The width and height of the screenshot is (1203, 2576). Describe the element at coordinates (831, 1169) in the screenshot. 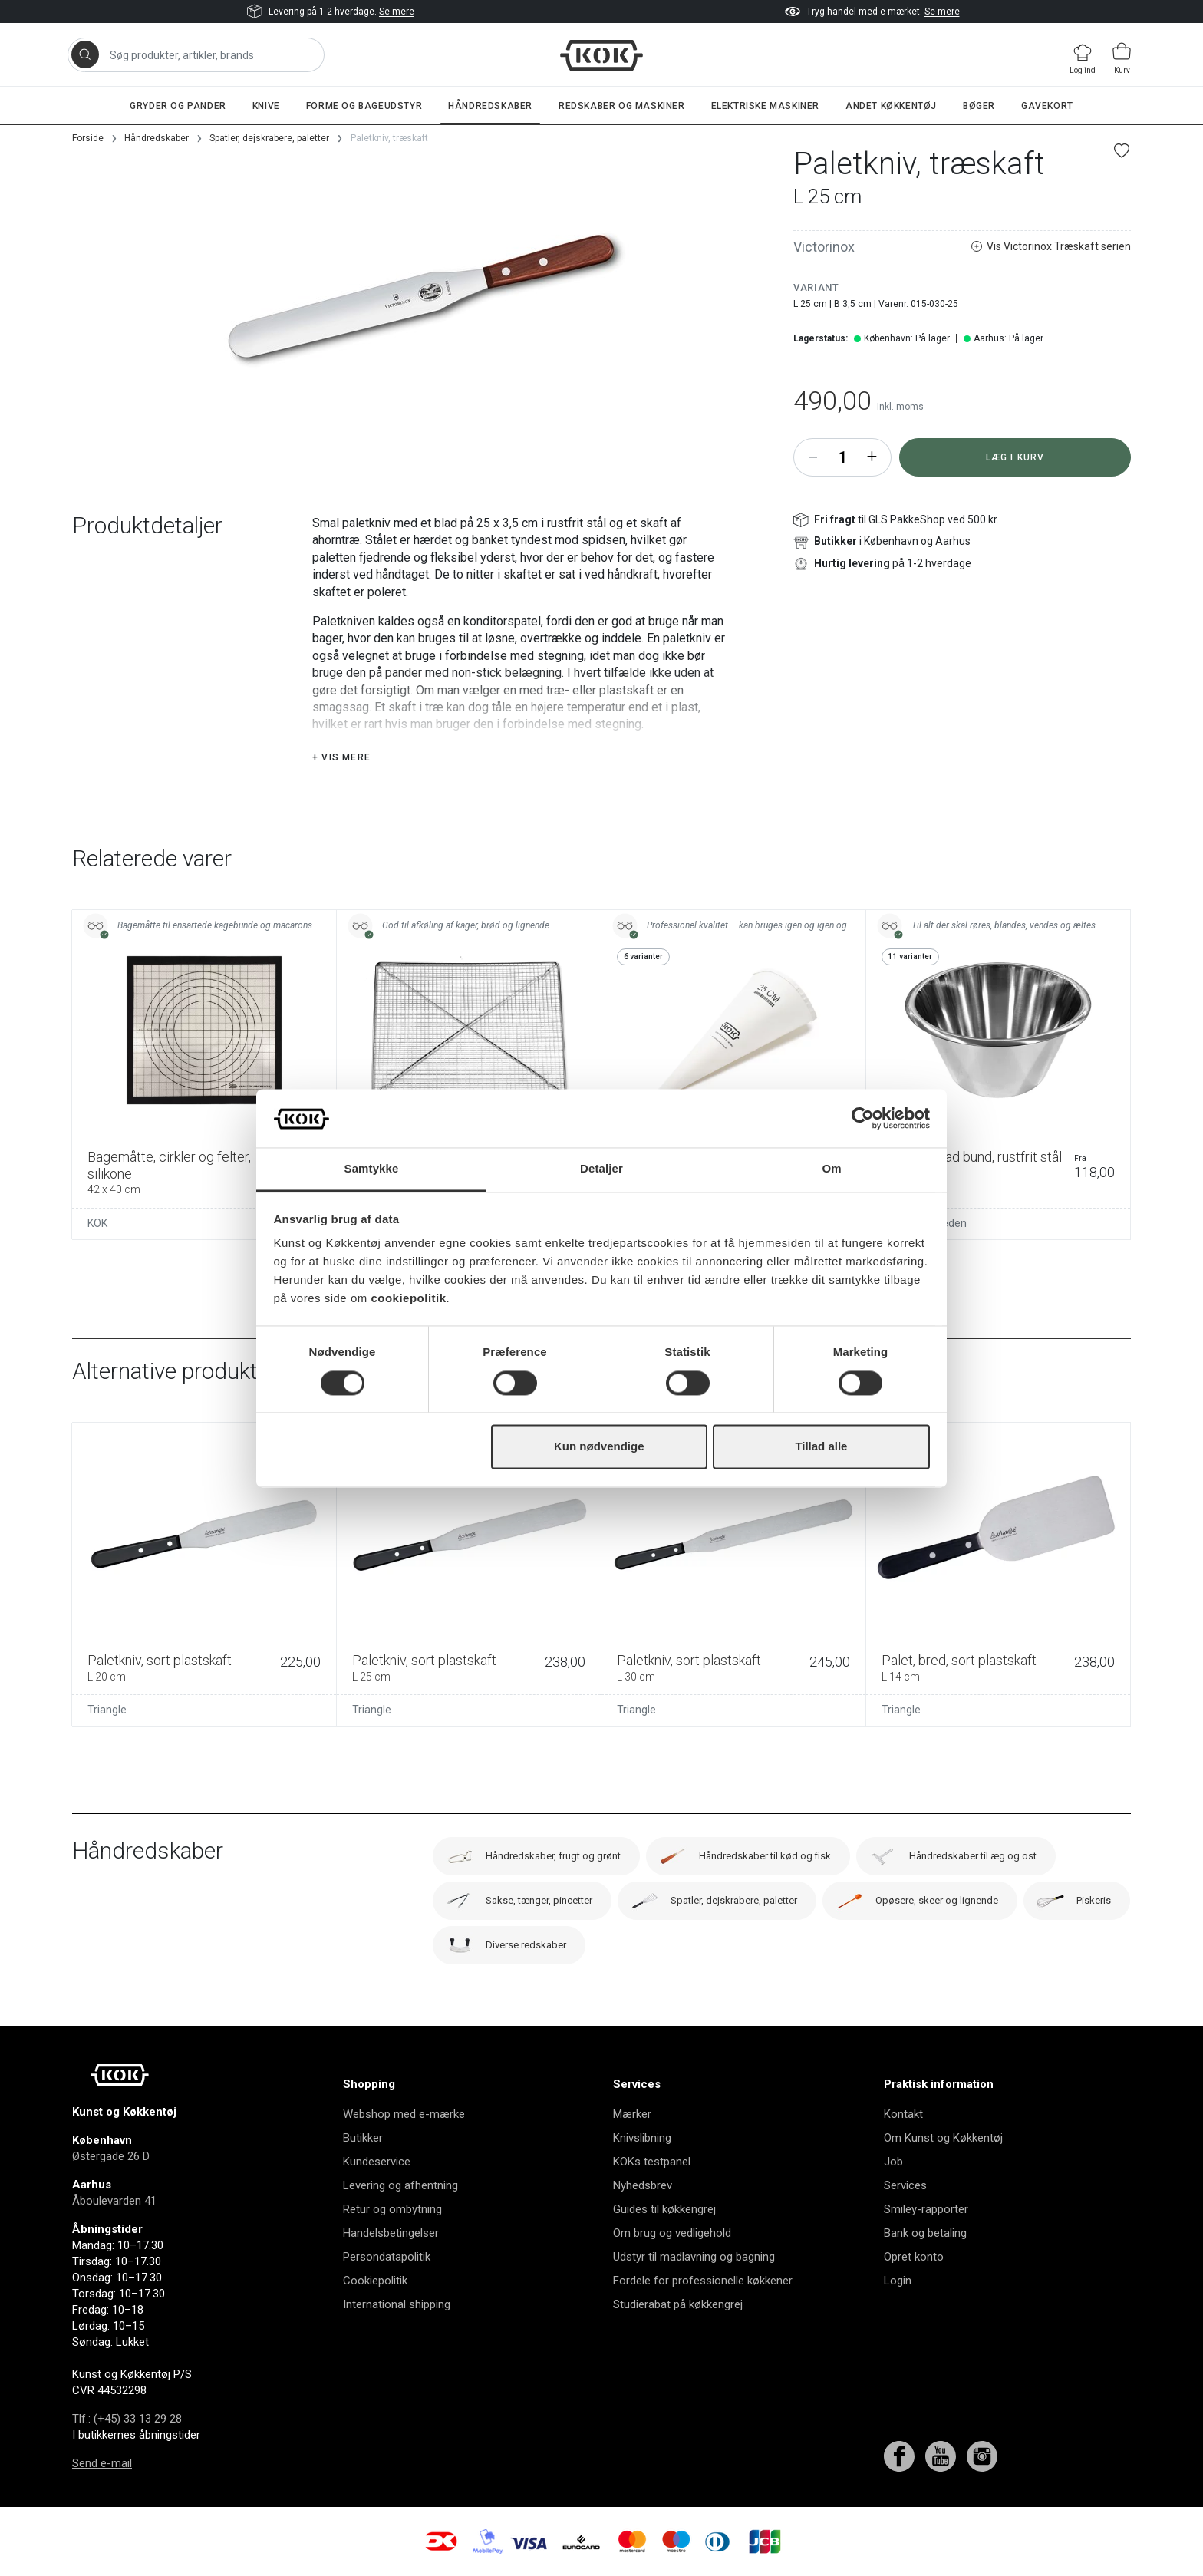

I see `Om [tab]` at that location.